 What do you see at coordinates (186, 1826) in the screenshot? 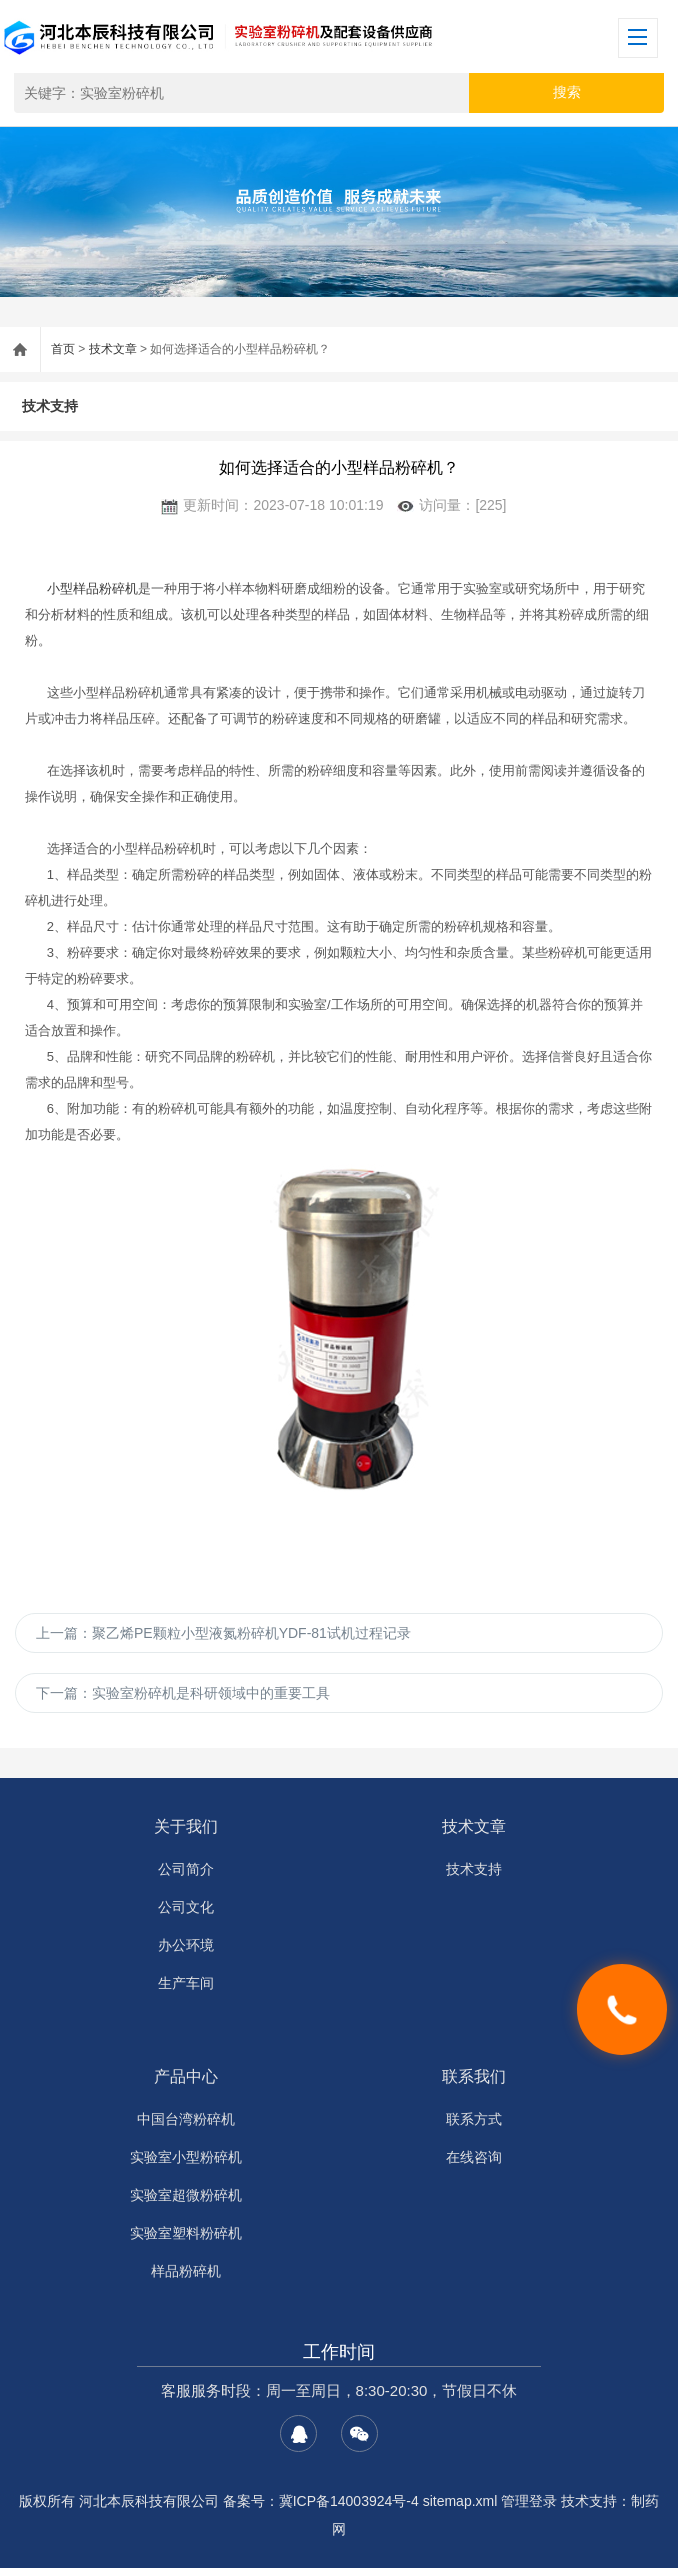
I see `关于我们` at bounding box center [186, 1826].